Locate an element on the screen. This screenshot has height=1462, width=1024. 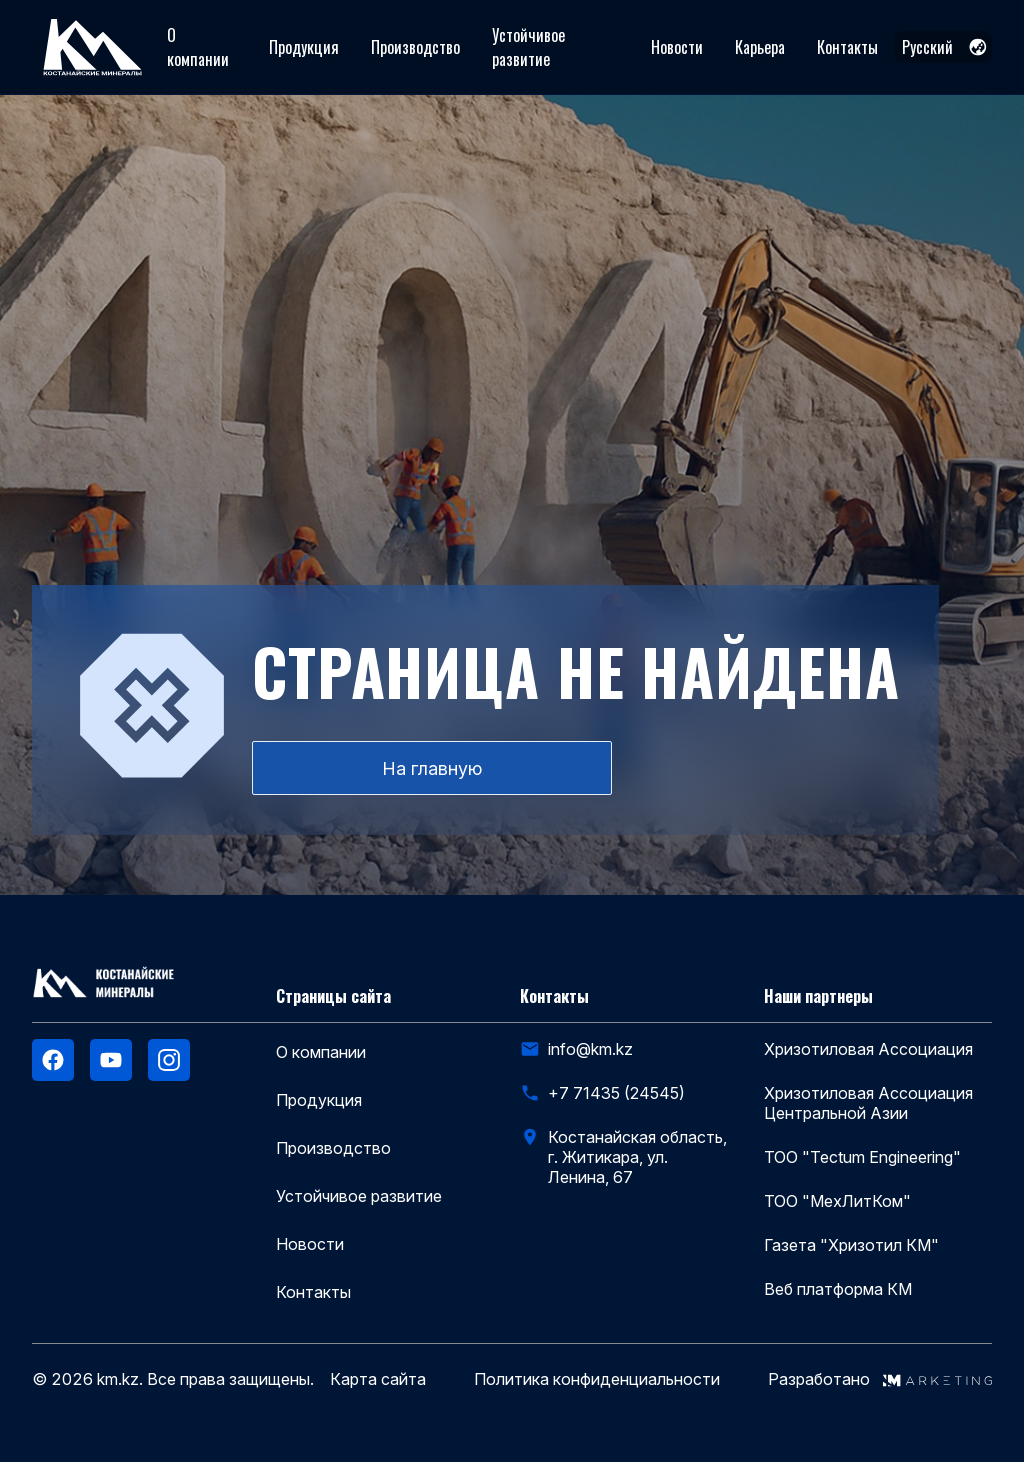
Карьера is located at coordinates (760, 47).